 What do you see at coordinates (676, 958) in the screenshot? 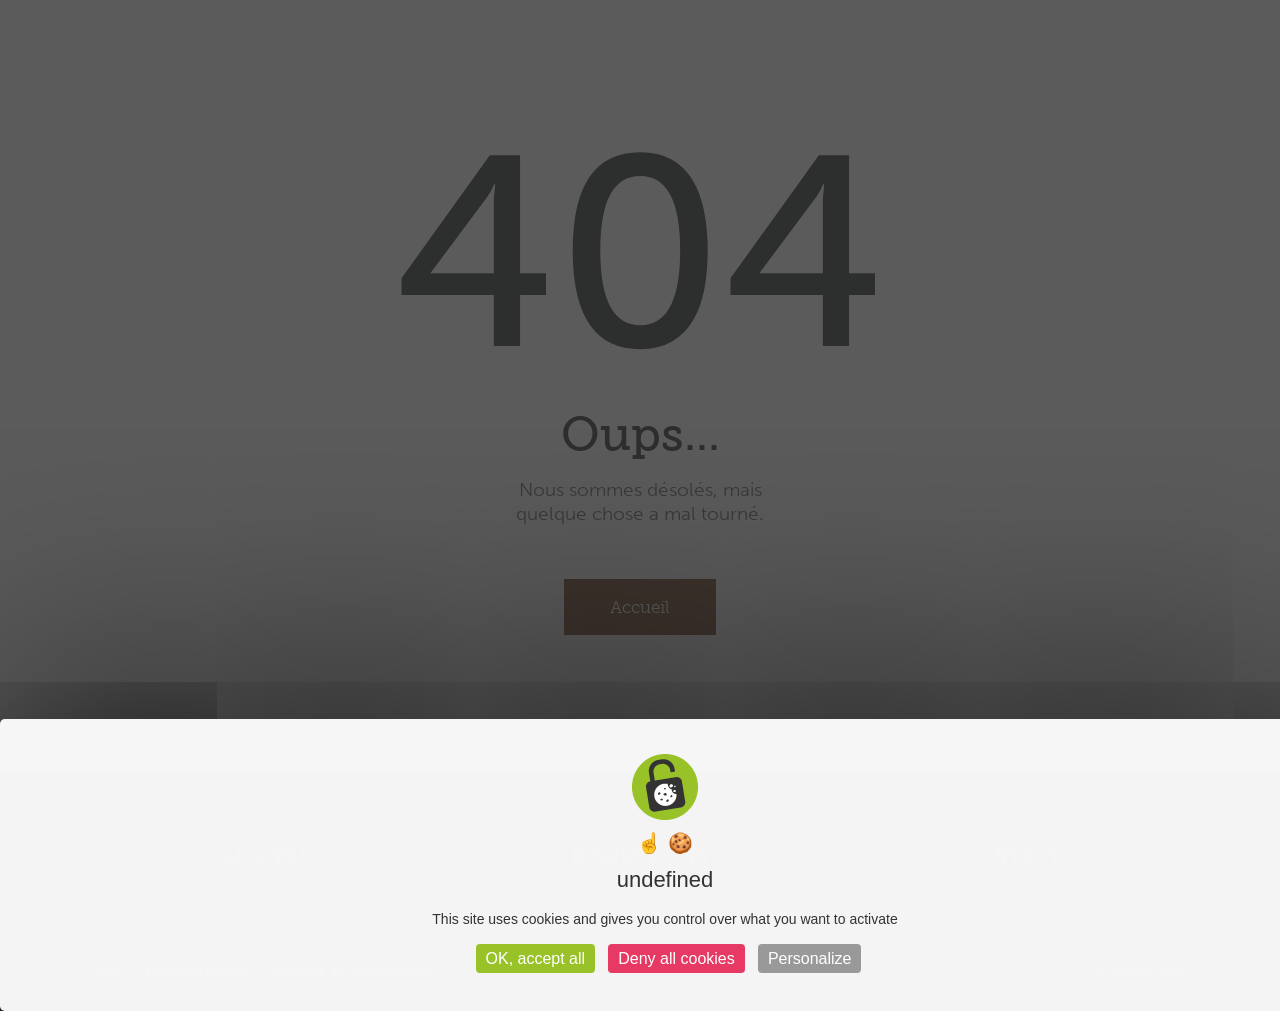
I see `Deny all cookies` at bounding box center [676, 958].